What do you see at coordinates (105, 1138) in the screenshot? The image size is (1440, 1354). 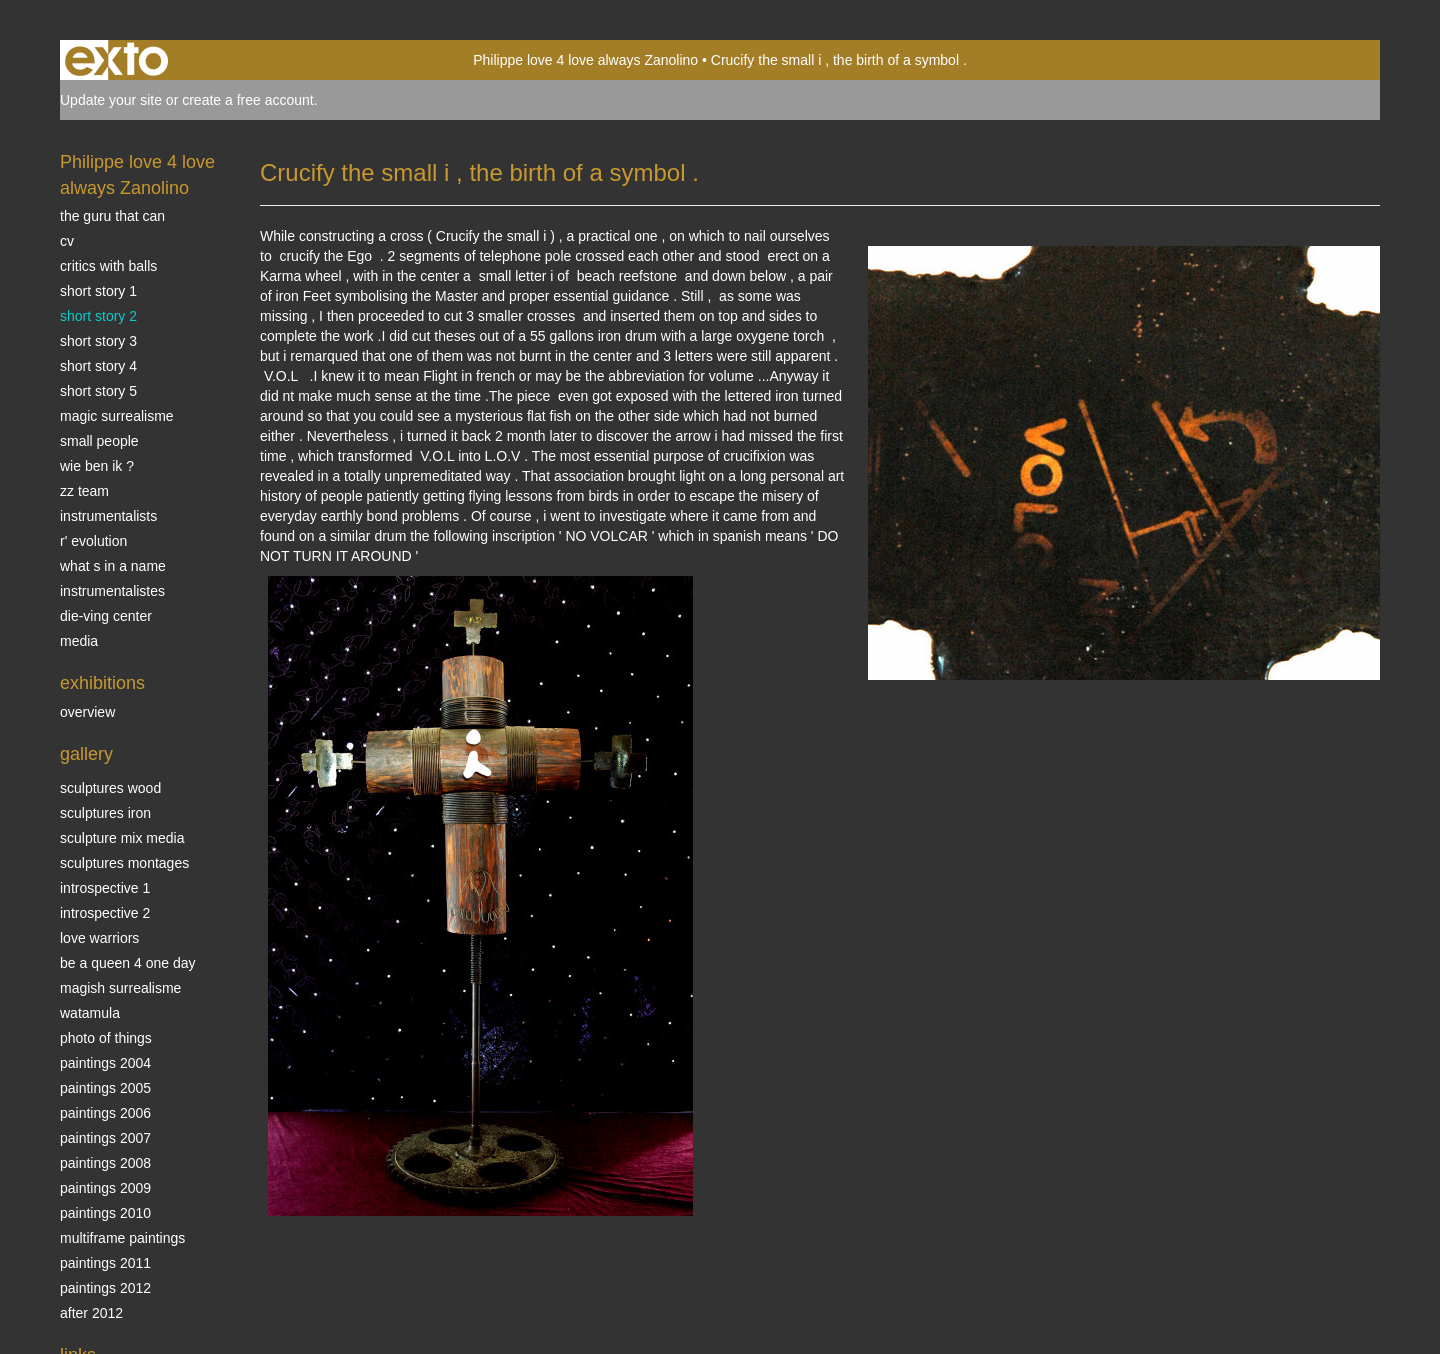 I see `Paintings 2007` at bounding box center [105, 1138].